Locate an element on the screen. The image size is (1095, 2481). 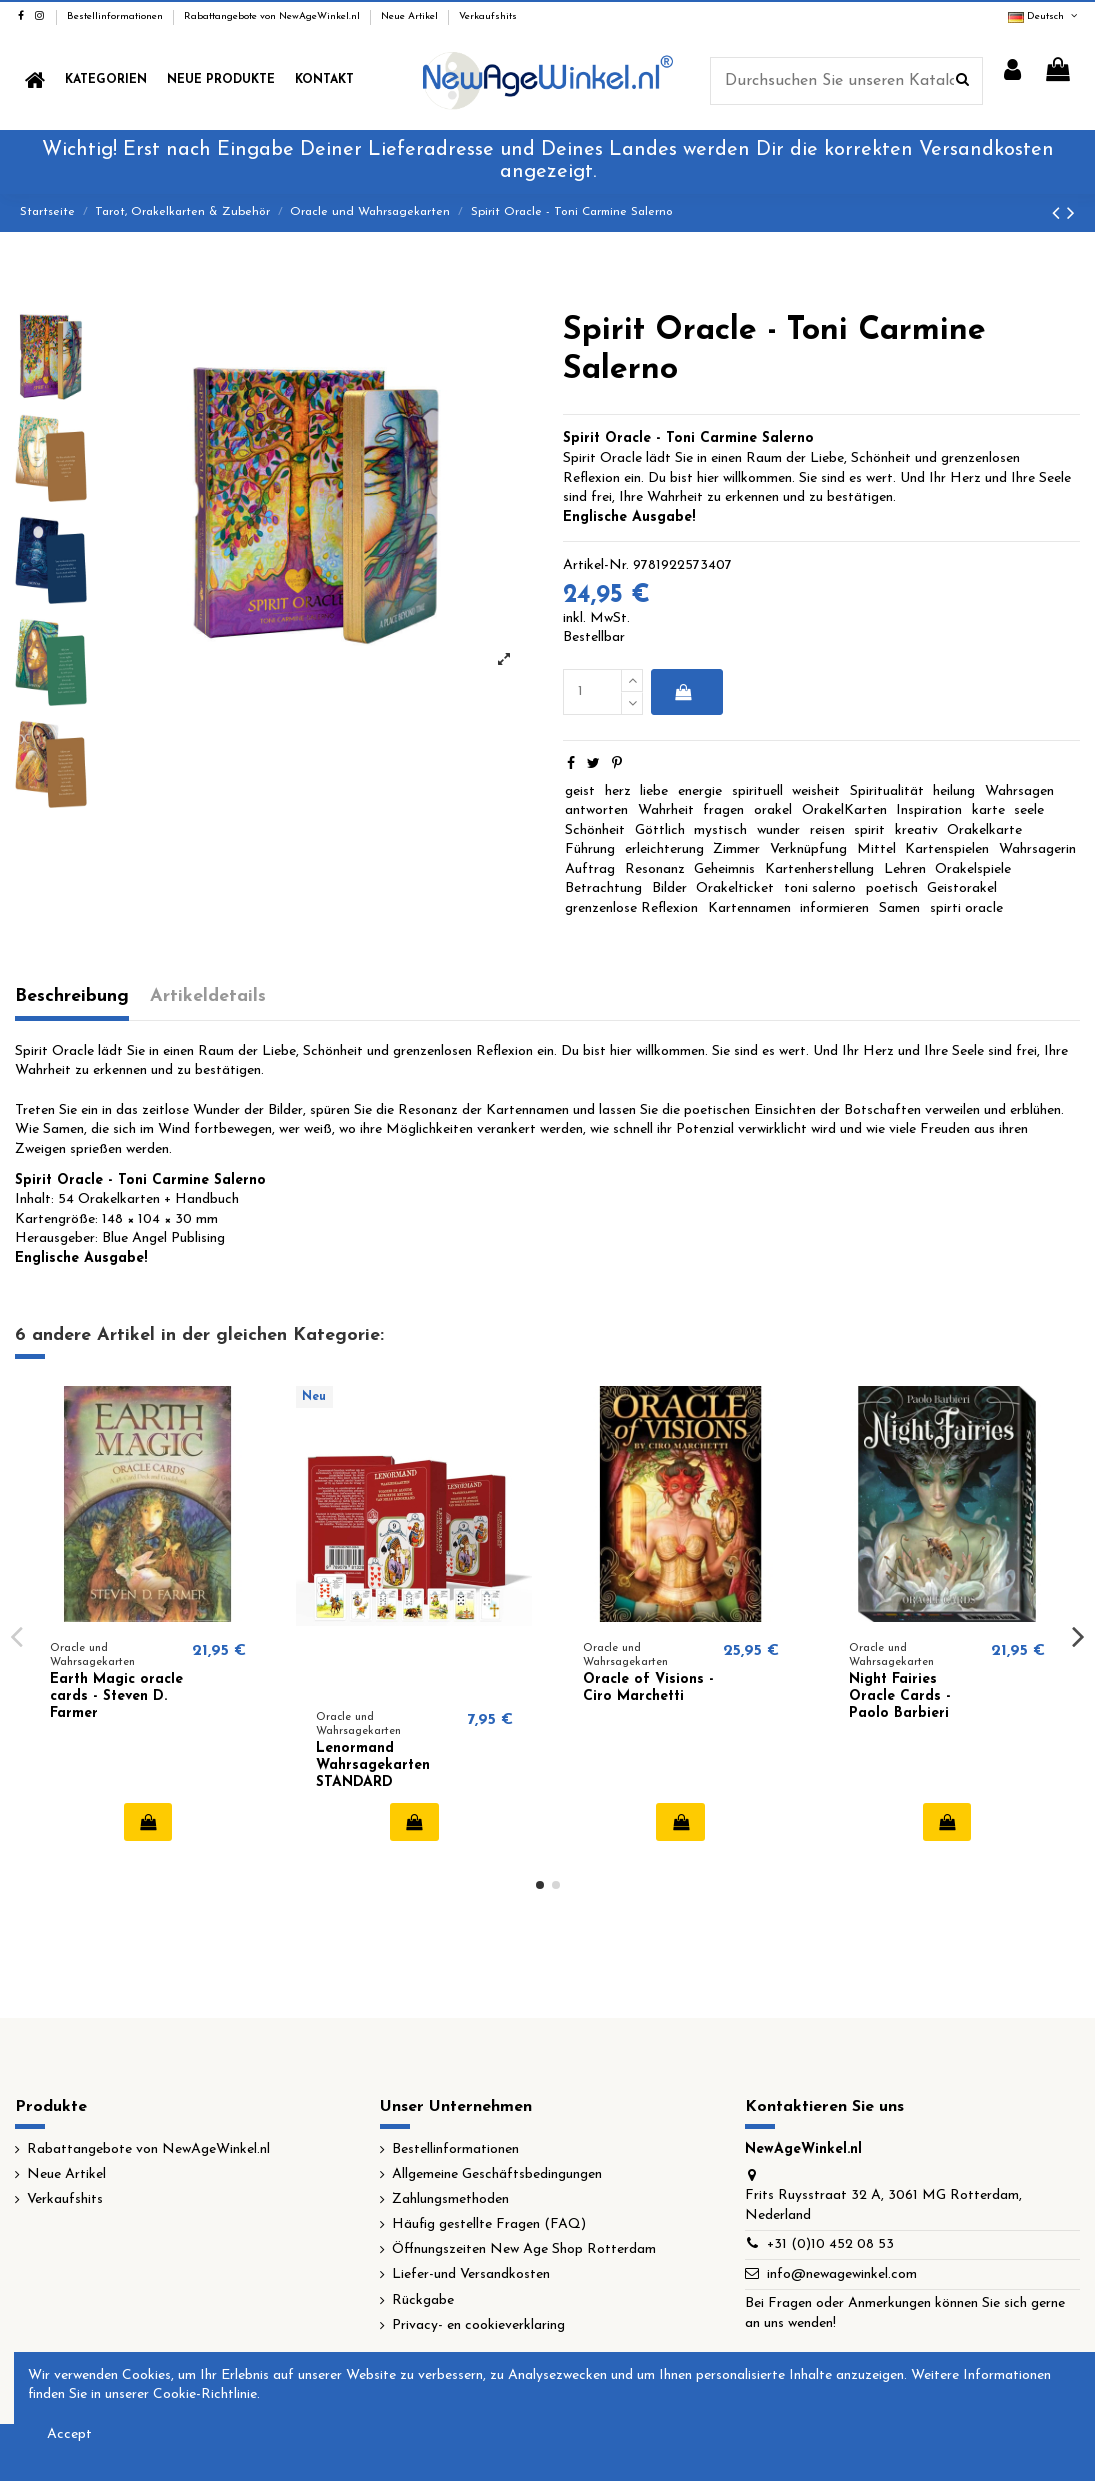
OrakelKarten is located at coordinates (844, 810).